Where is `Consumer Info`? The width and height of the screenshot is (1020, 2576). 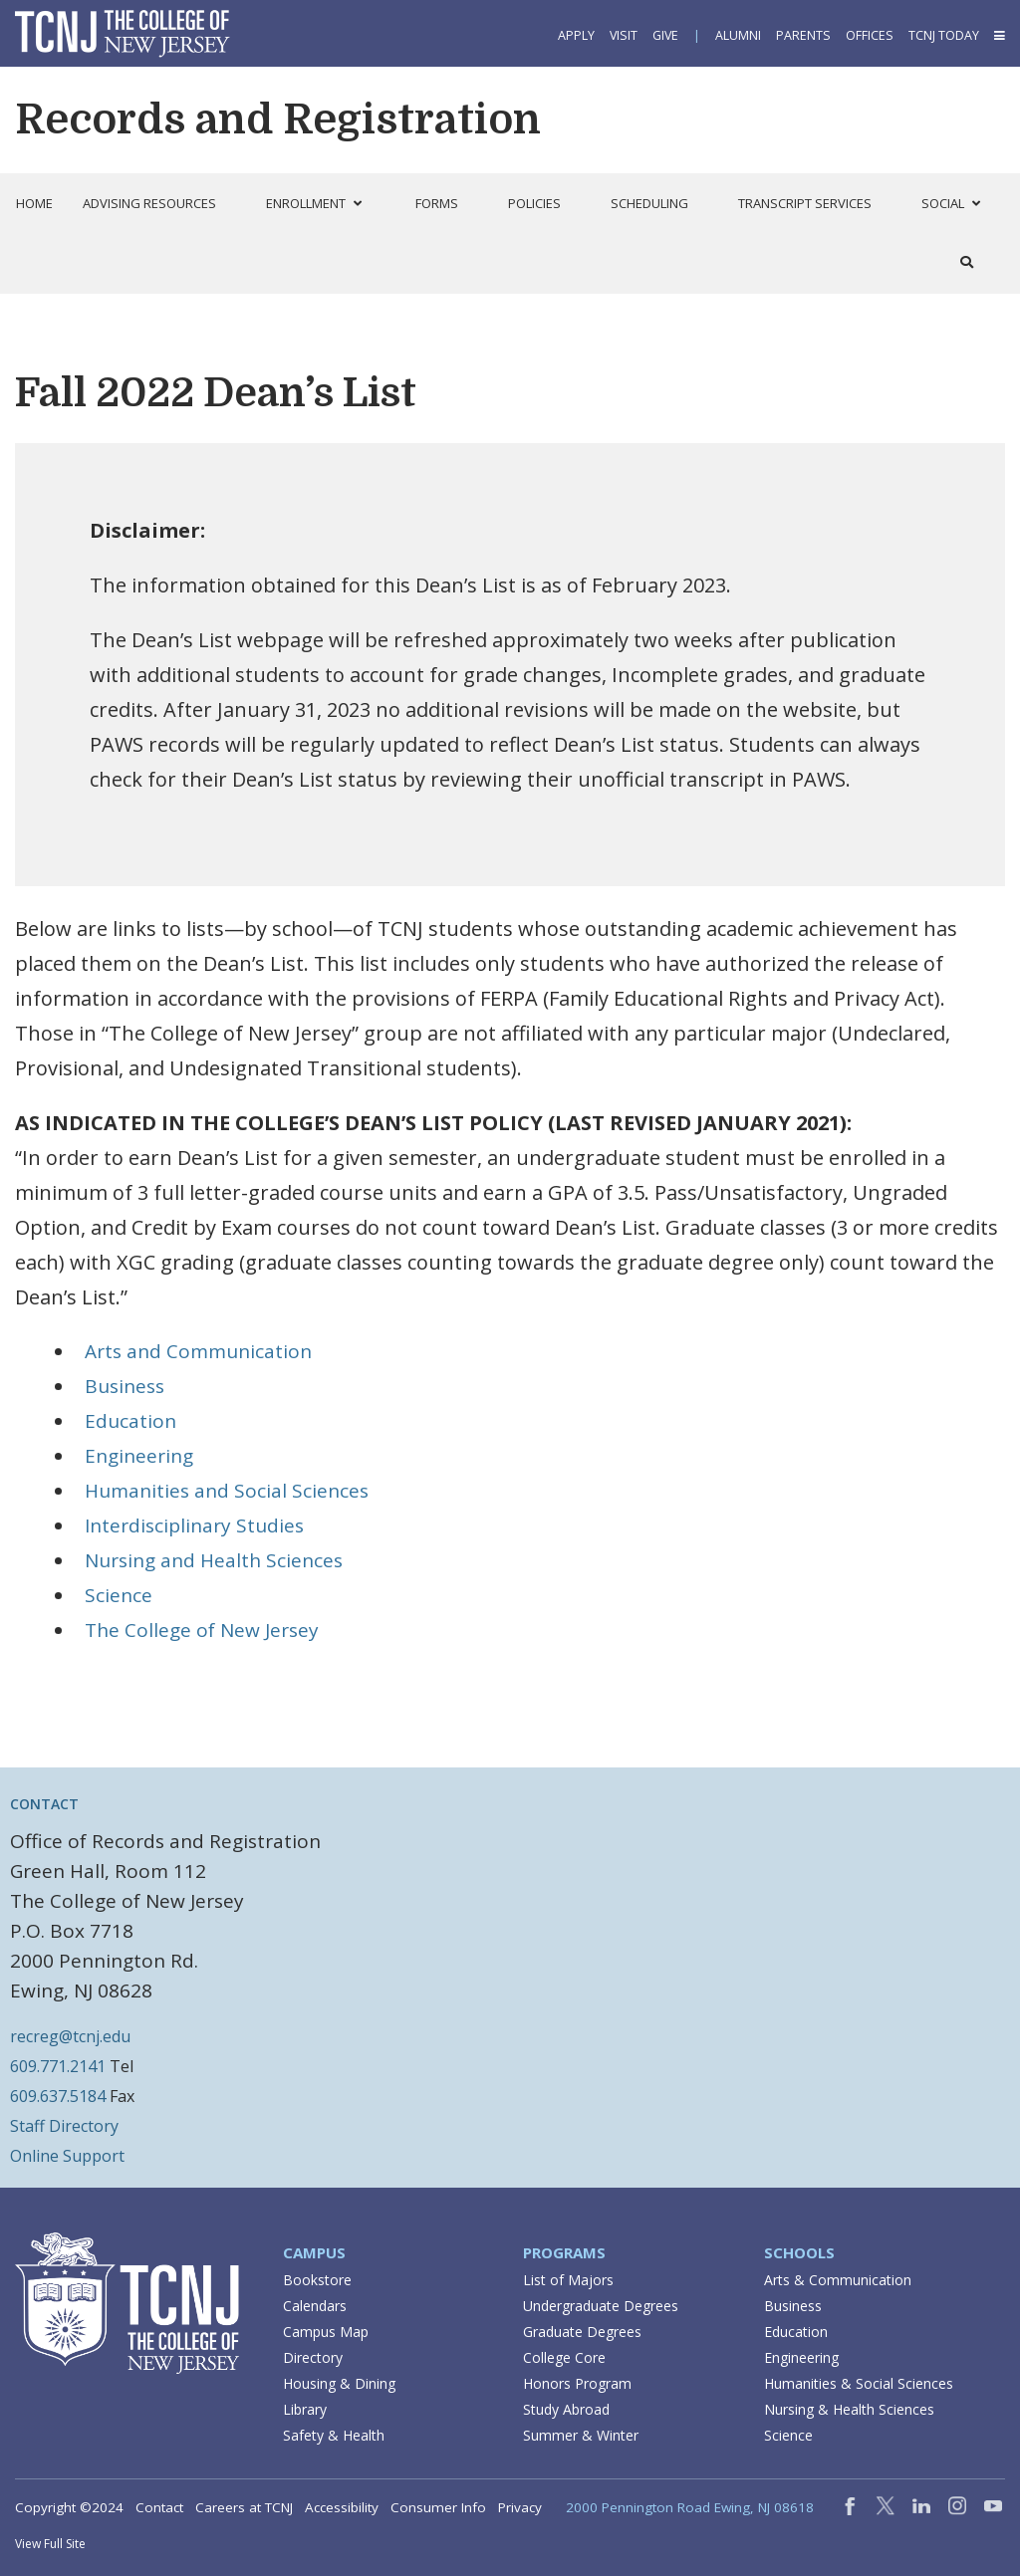
Consumer Info is located at coordinates (438, 2507).